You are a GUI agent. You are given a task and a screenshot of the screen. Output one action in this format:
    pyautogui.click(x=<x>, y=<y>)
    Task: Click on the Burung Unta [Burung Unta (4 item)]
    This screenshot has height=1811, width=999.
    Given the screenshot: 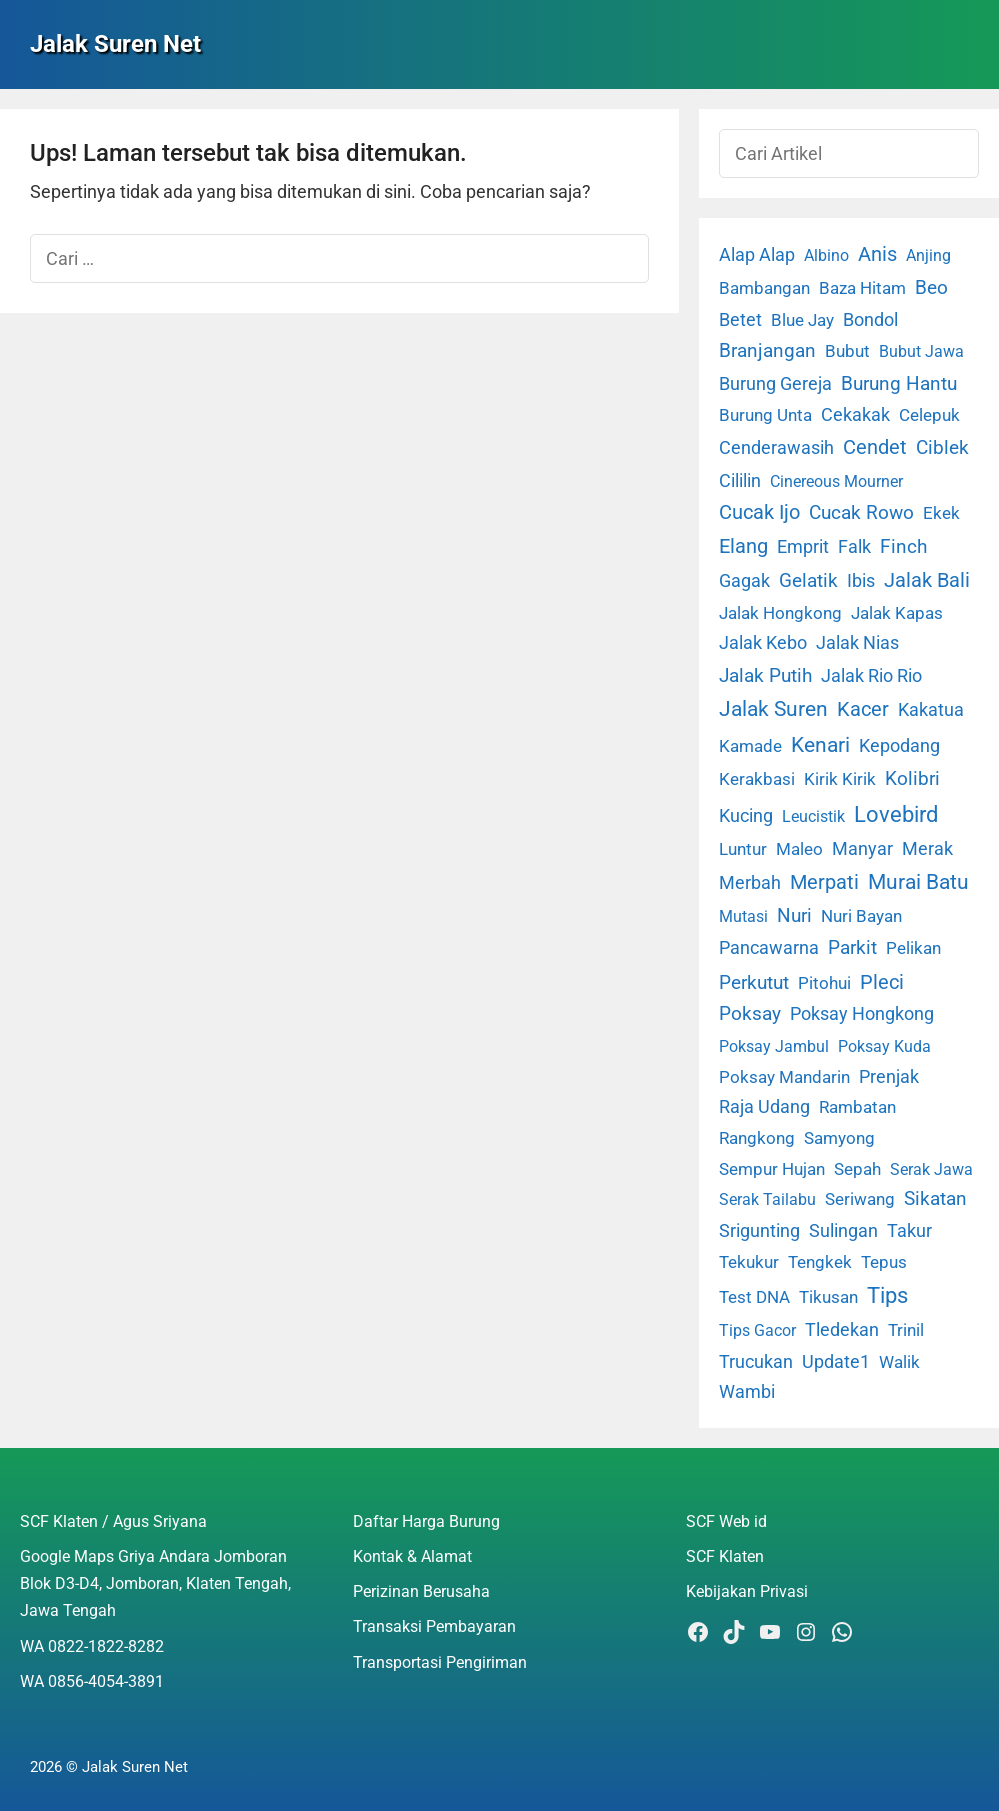 What is the action you would take?
    pyautogui.click(x=765, y=415)
    